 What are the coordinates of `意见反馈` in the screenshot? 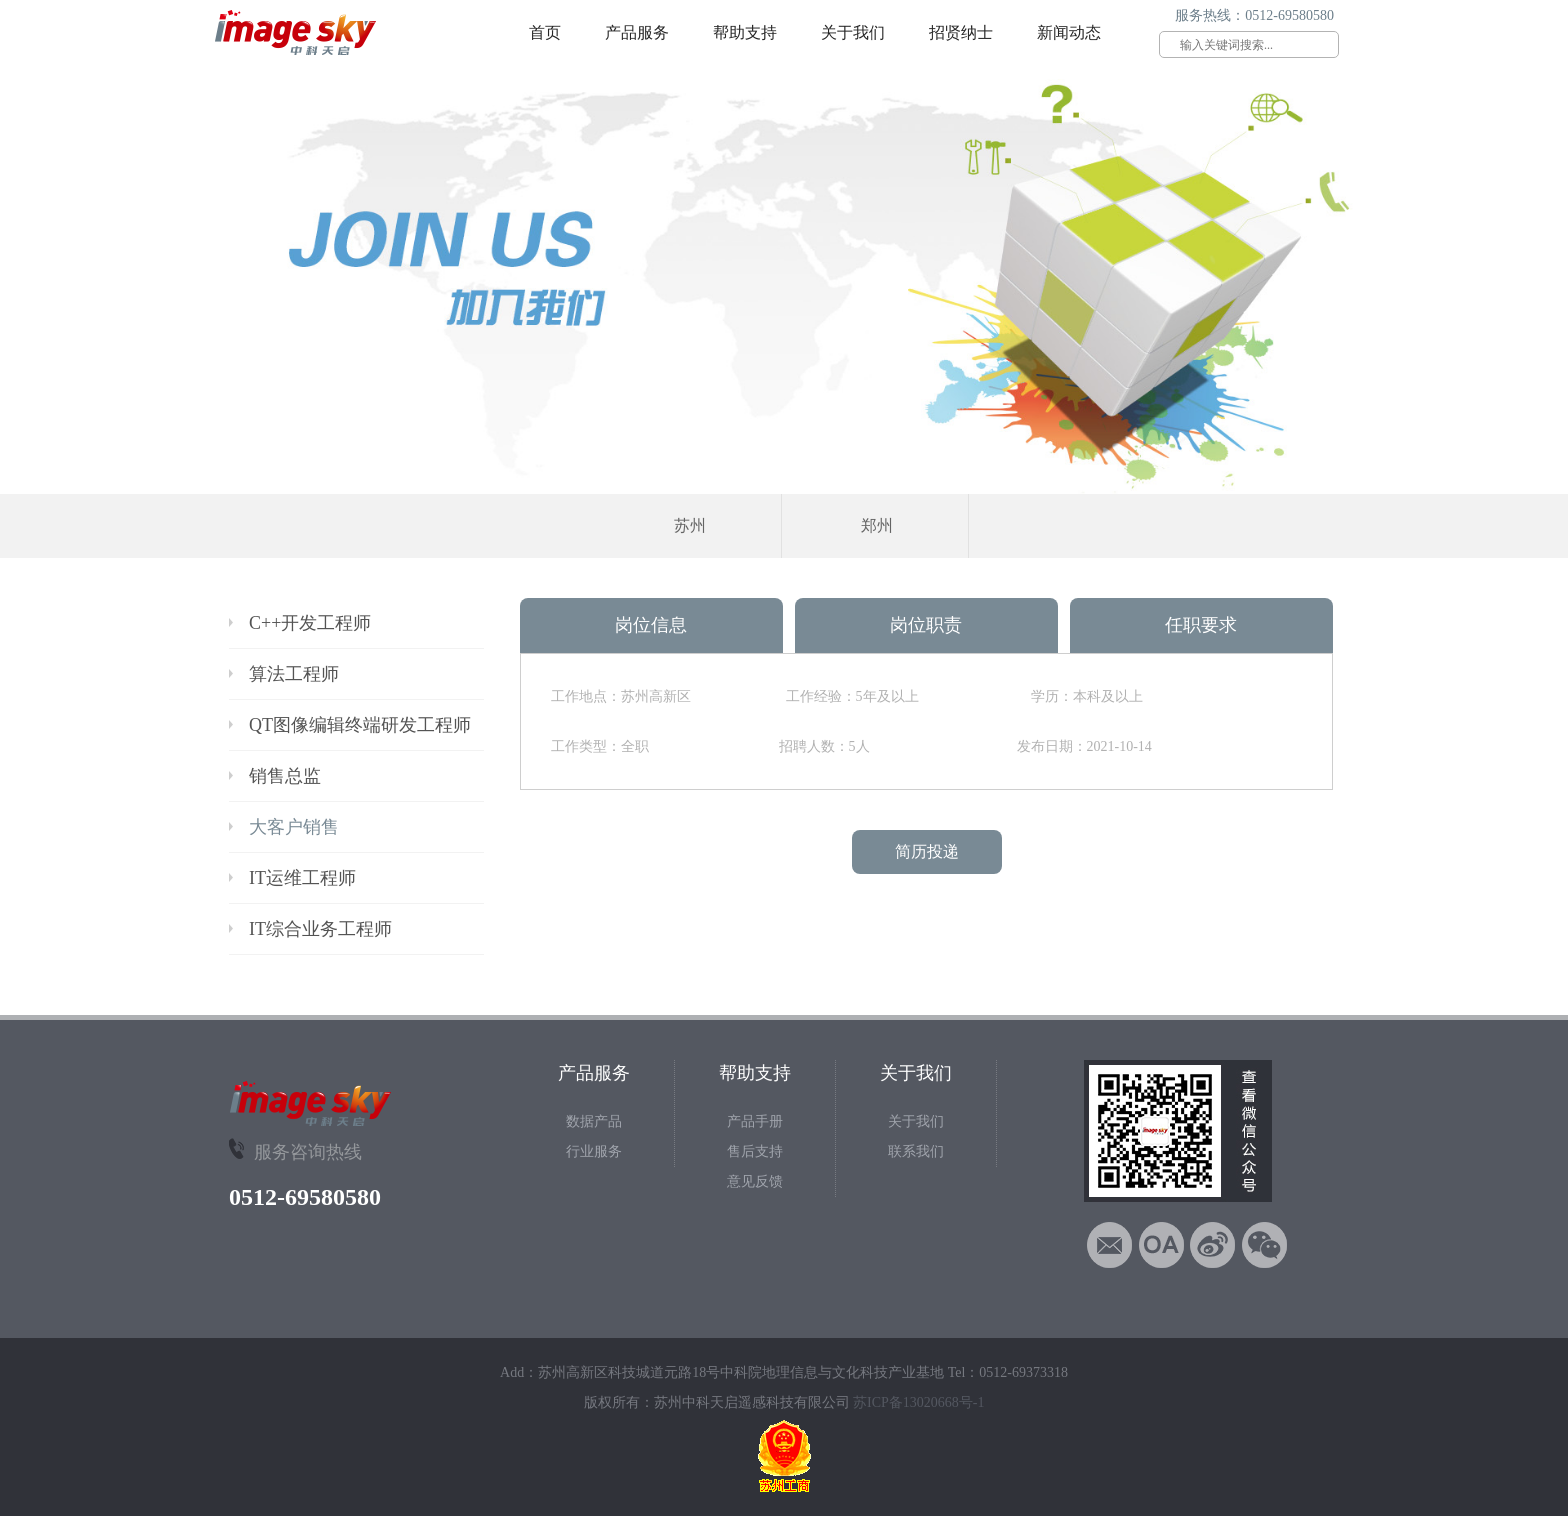 It's located at (755, 1181).